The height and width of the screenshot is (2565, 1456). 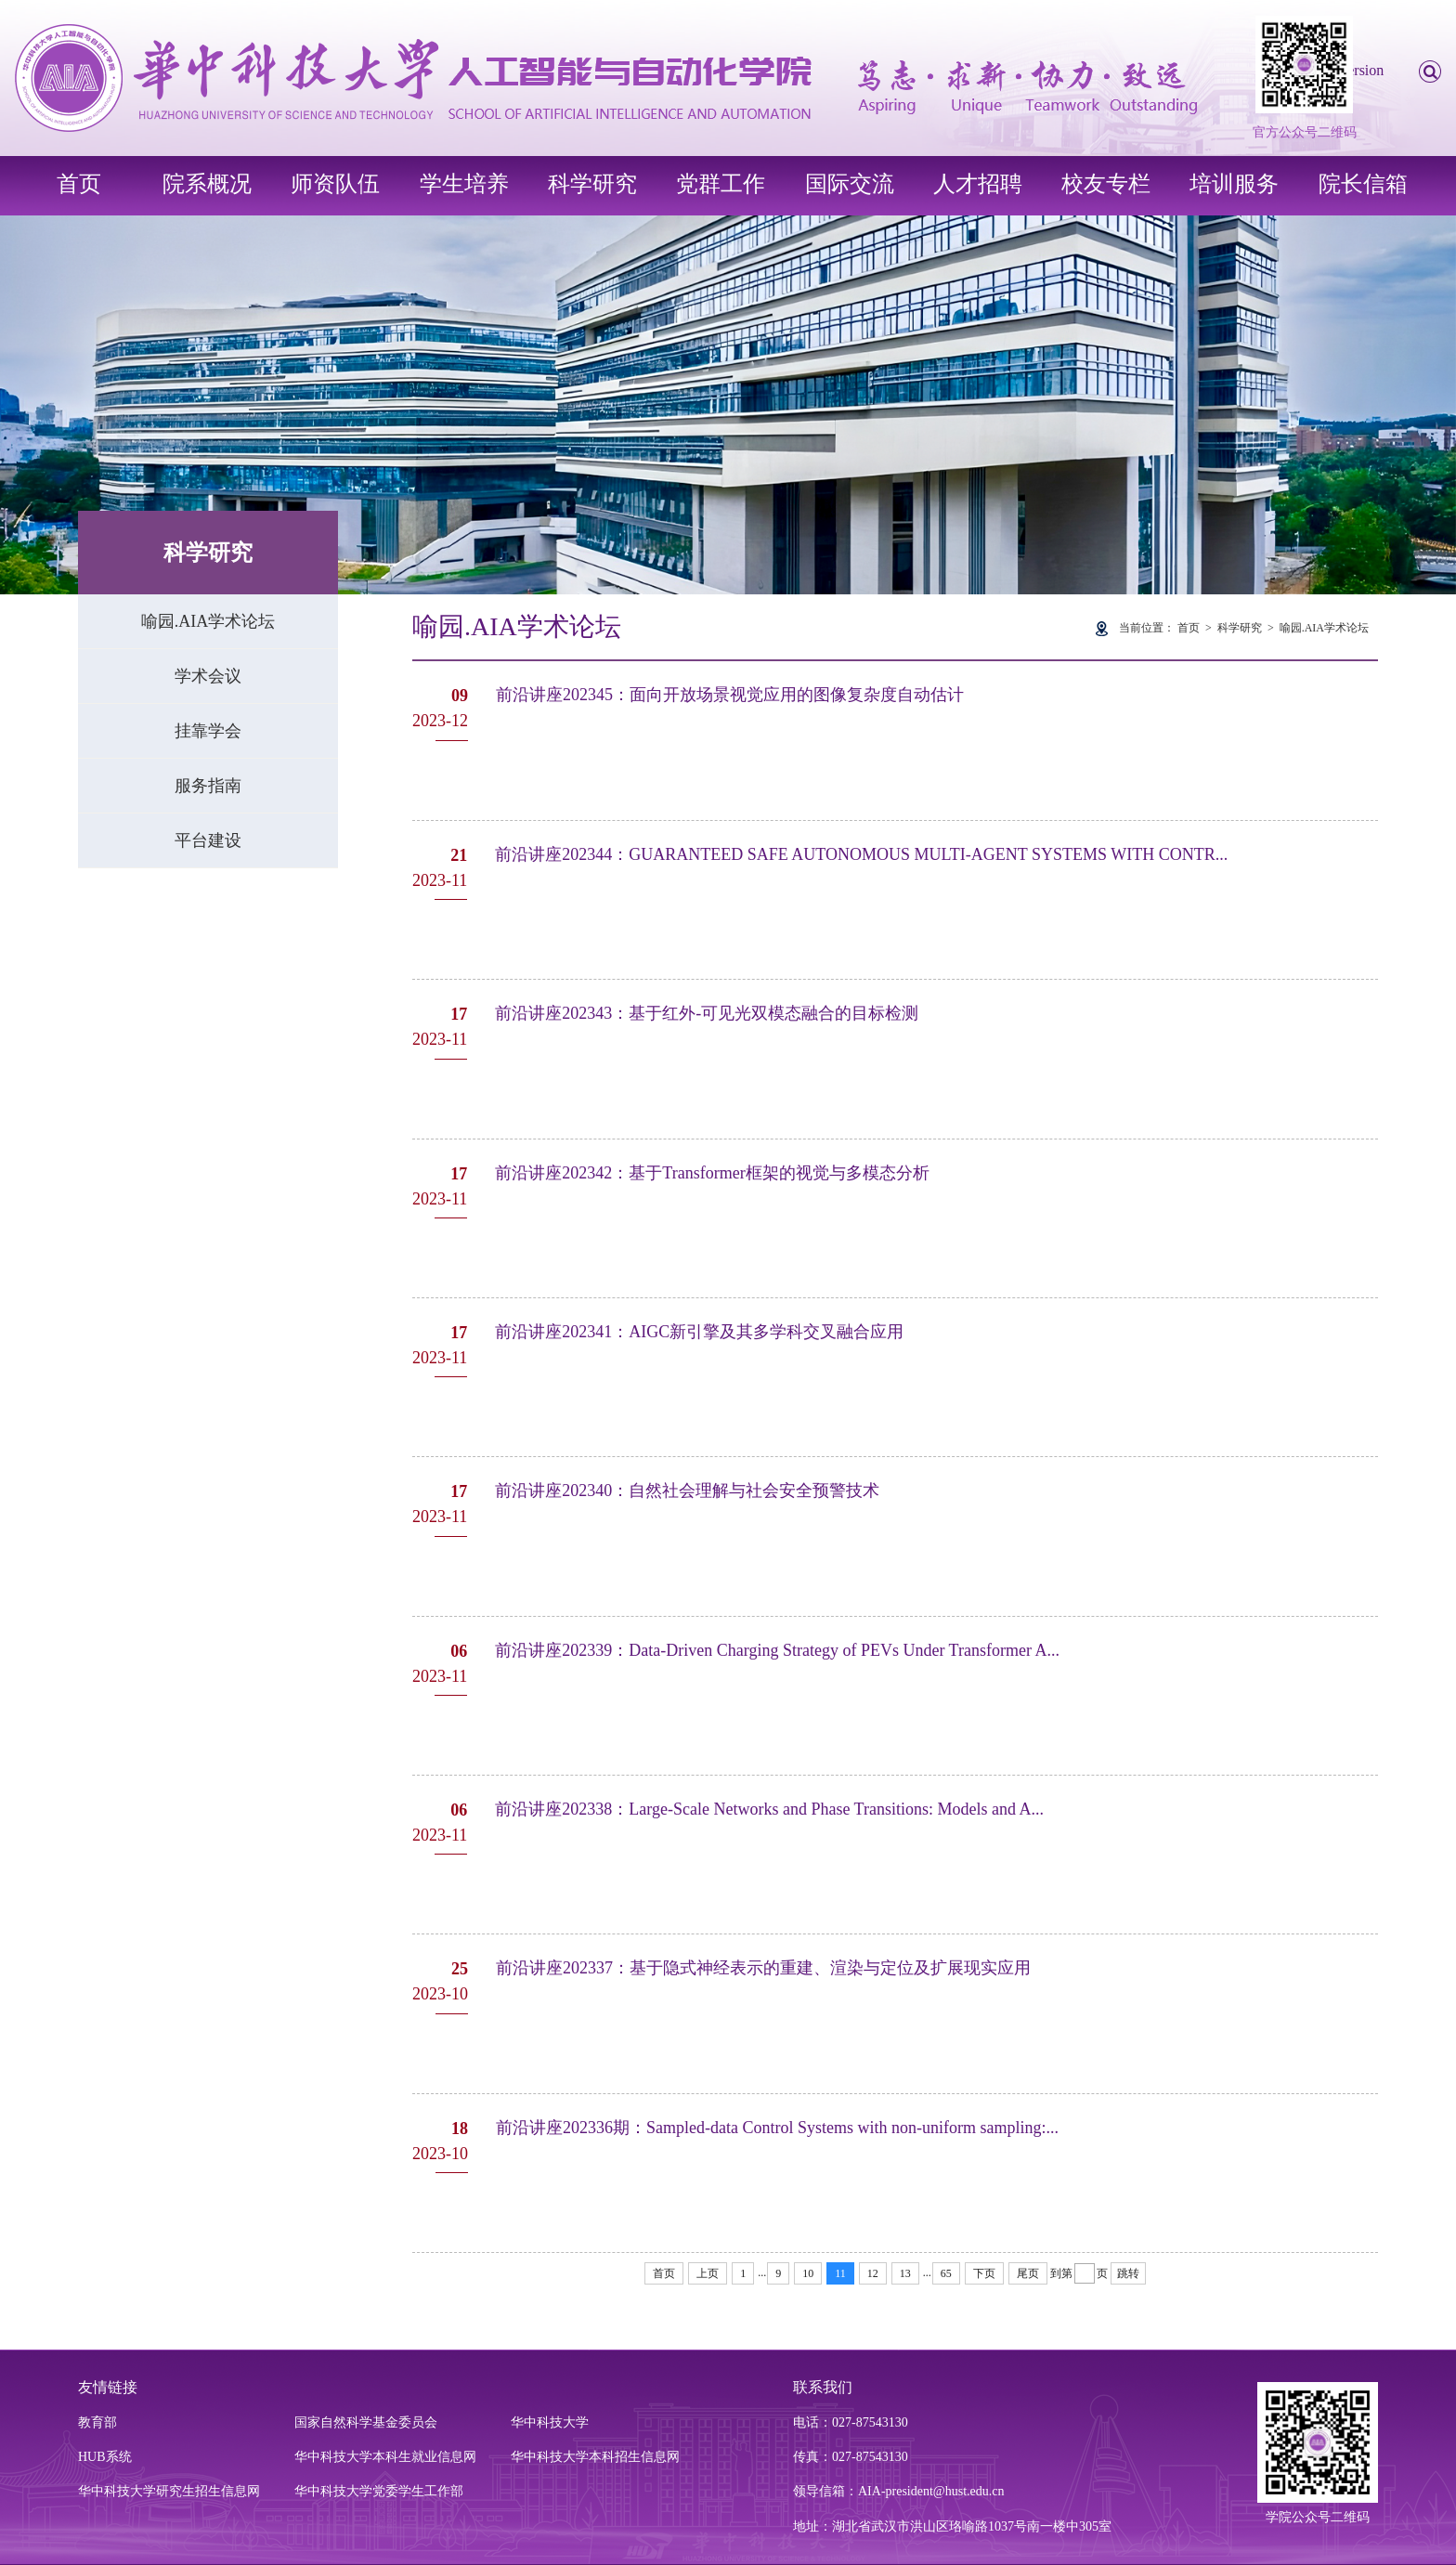 I want to click on 下页, so click(x=984, y=2273).